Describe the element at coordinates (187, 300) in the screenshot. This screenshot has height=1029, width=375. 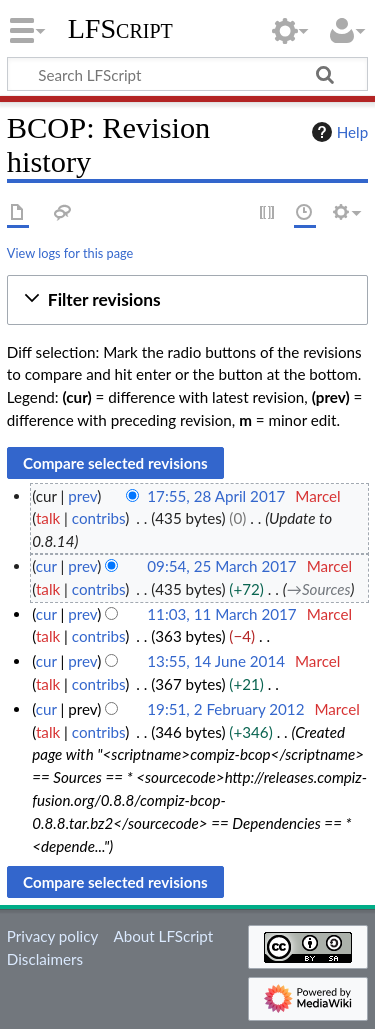
I see `[button]` at that location.